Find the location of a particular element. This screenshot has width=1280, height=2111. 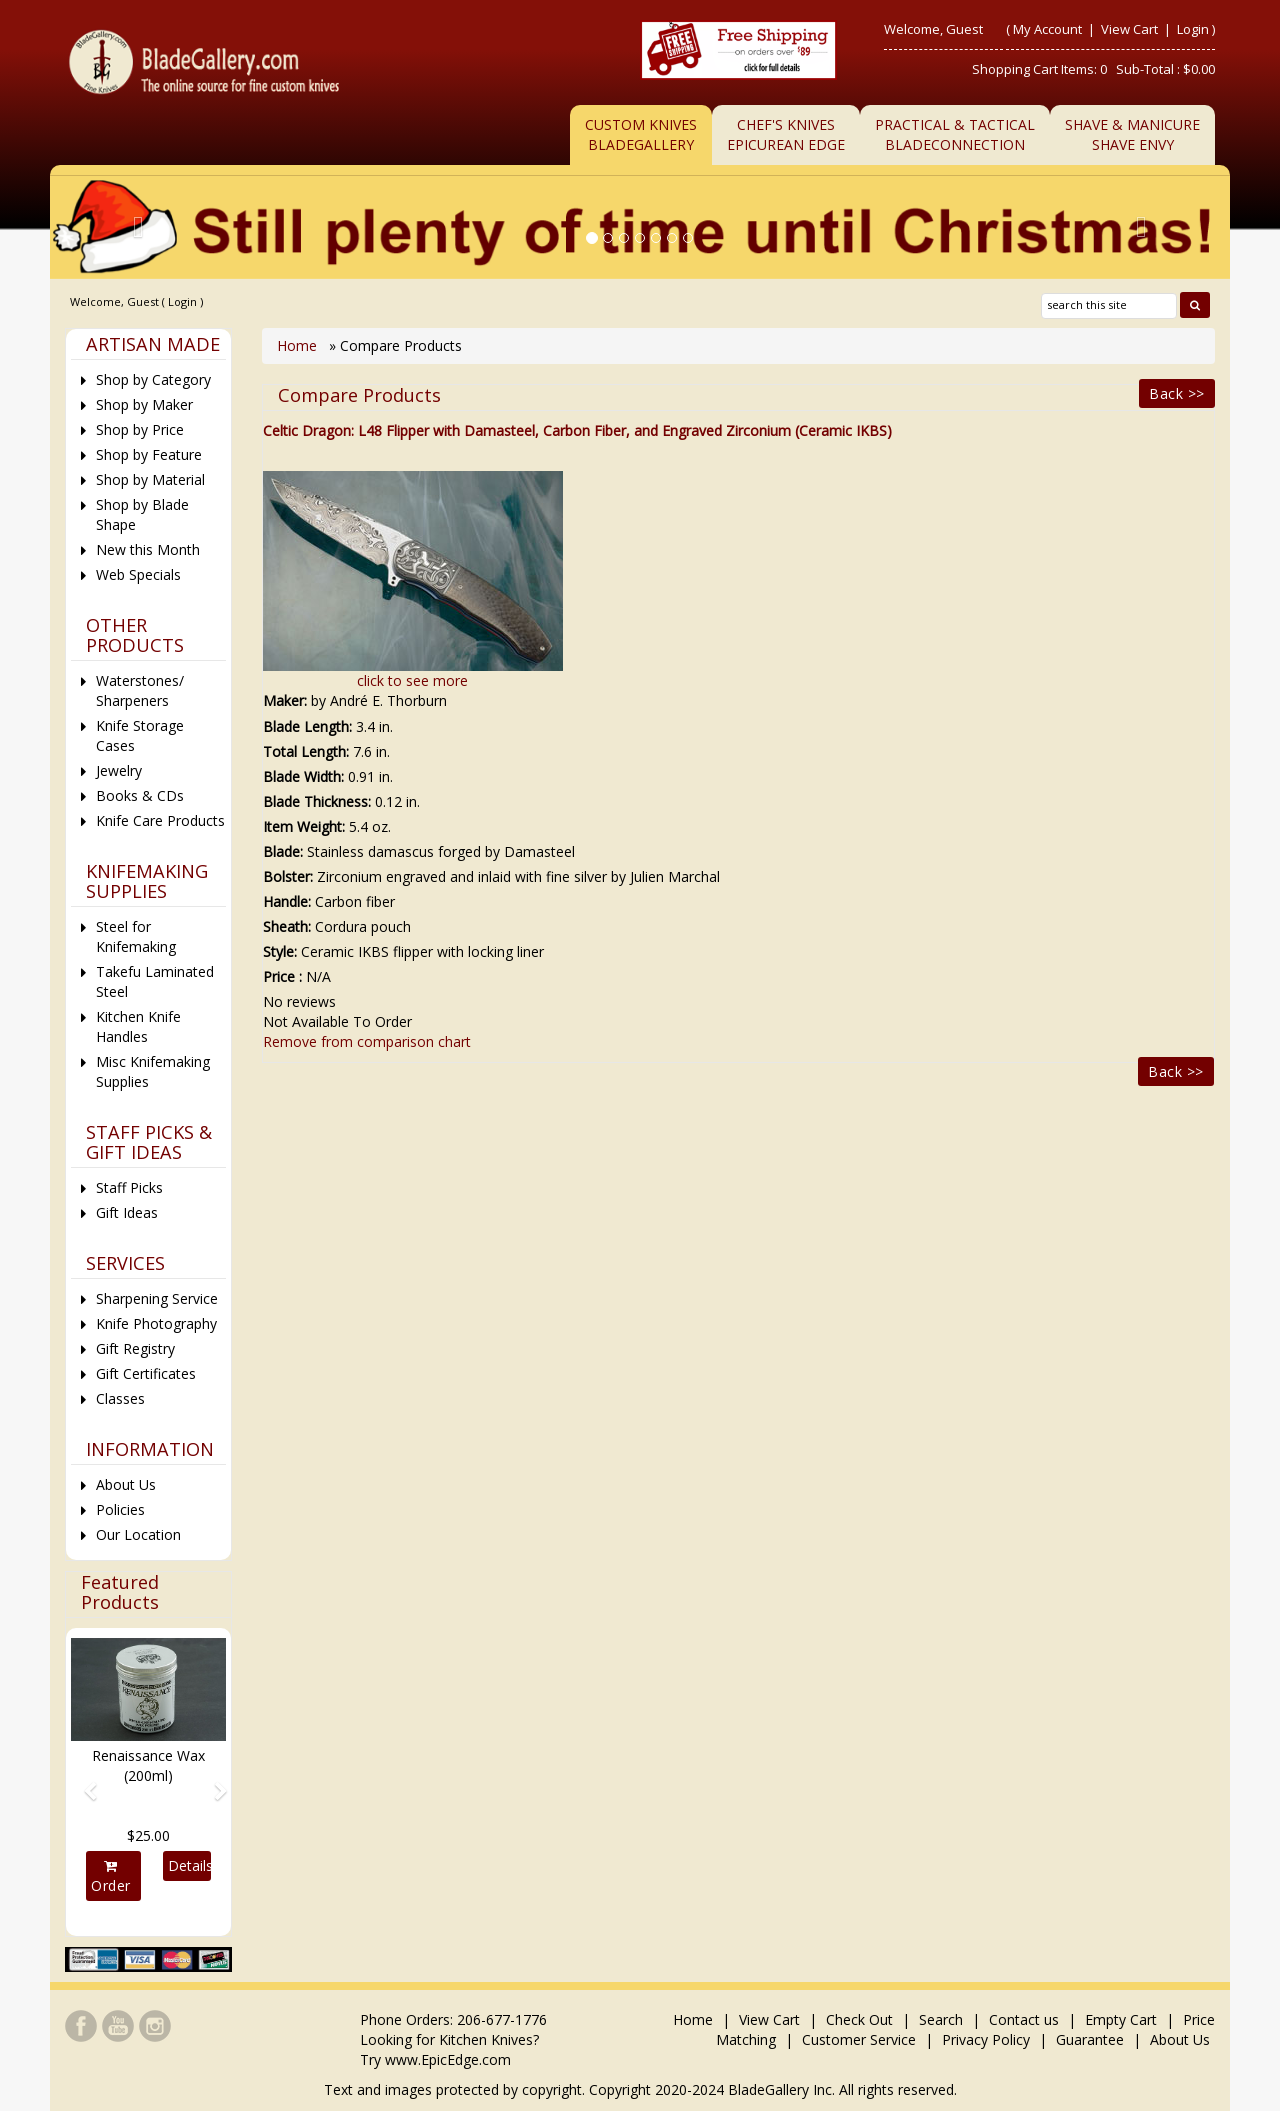

Blade Width: is located at coordinates (303, 776).